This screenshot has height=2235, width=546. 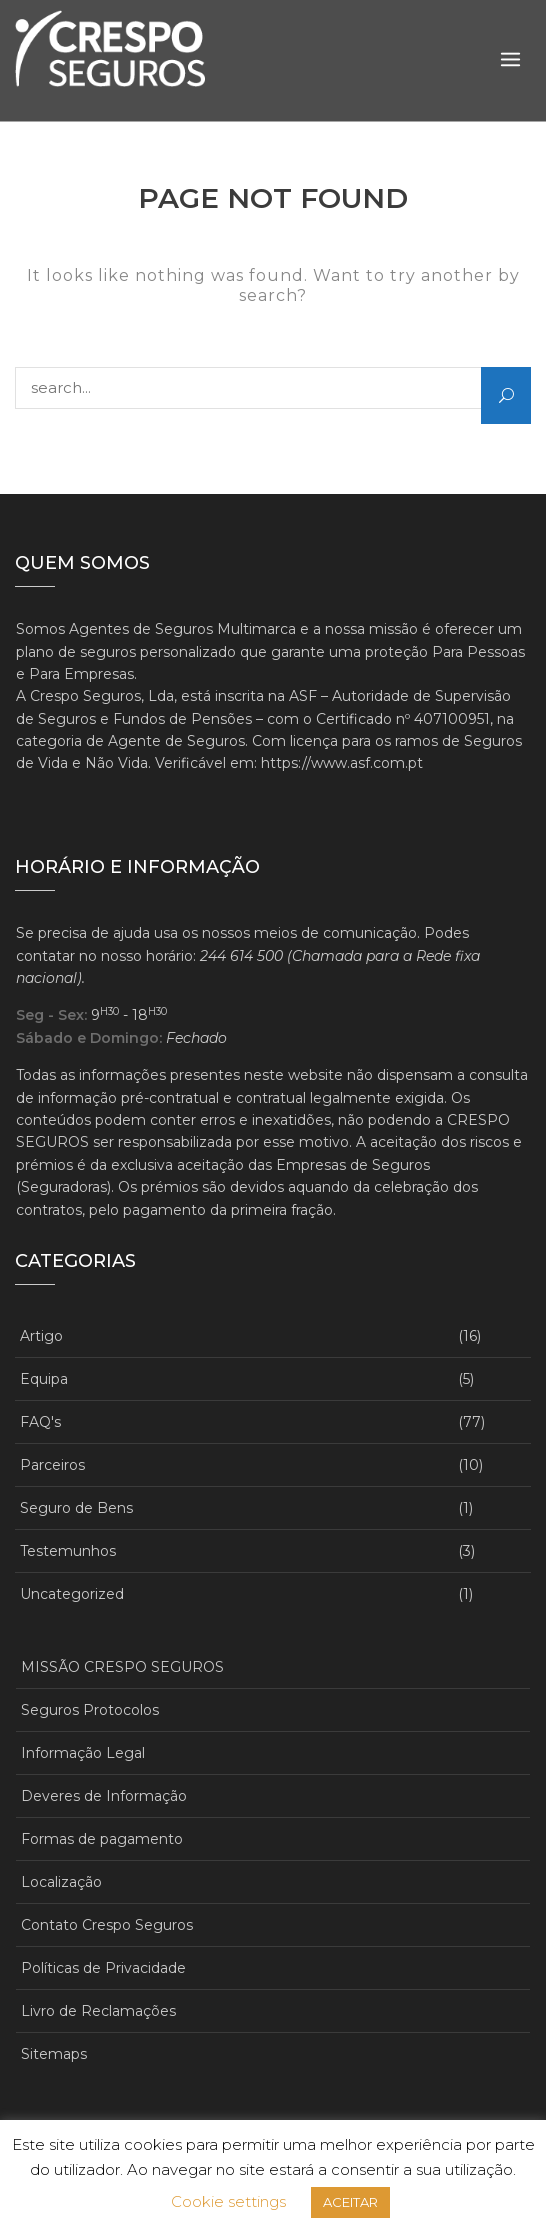 What do you see at coordinates (44, 1379) in the screenshot?
I see `Equipa` at bounding box center [44, 1379].